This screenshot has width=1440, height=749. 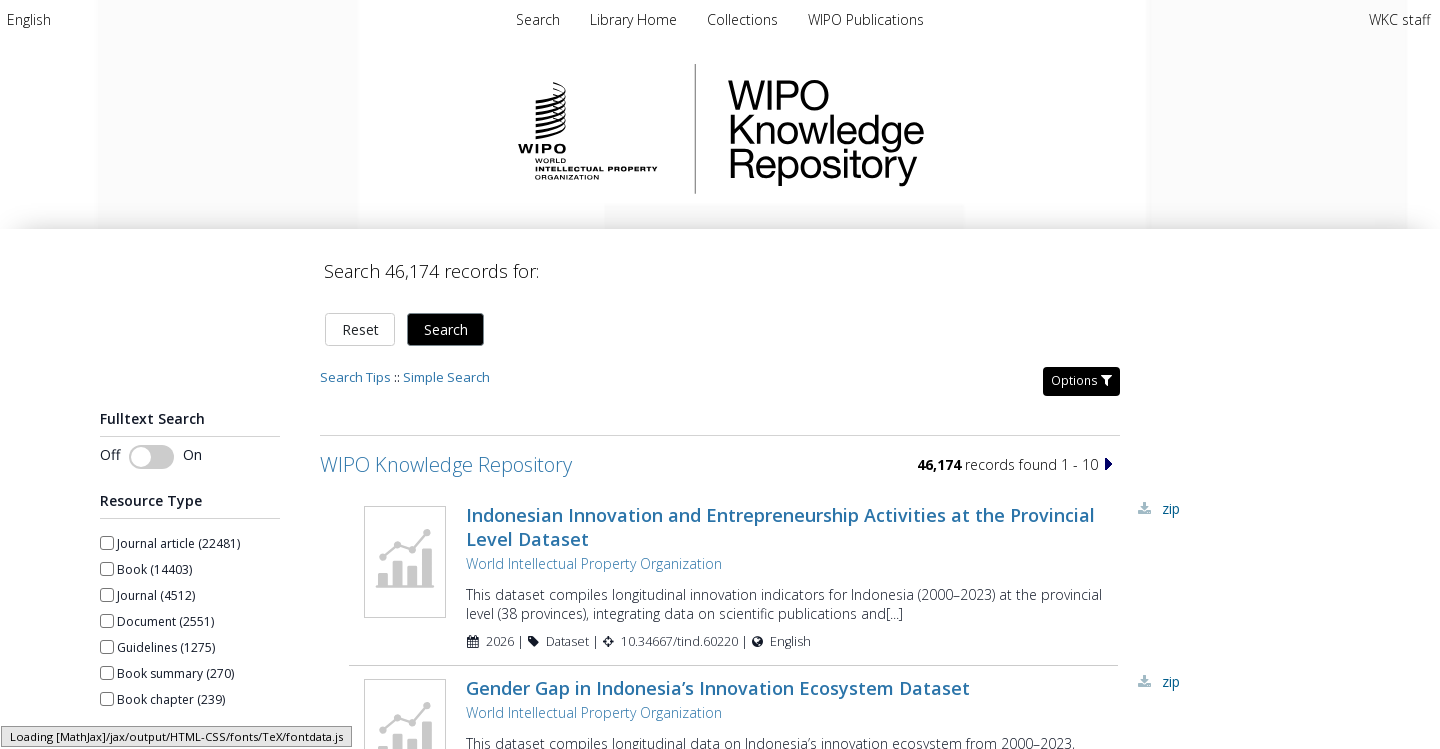 I want to click on Simple Search, so click(x=446, y=377).